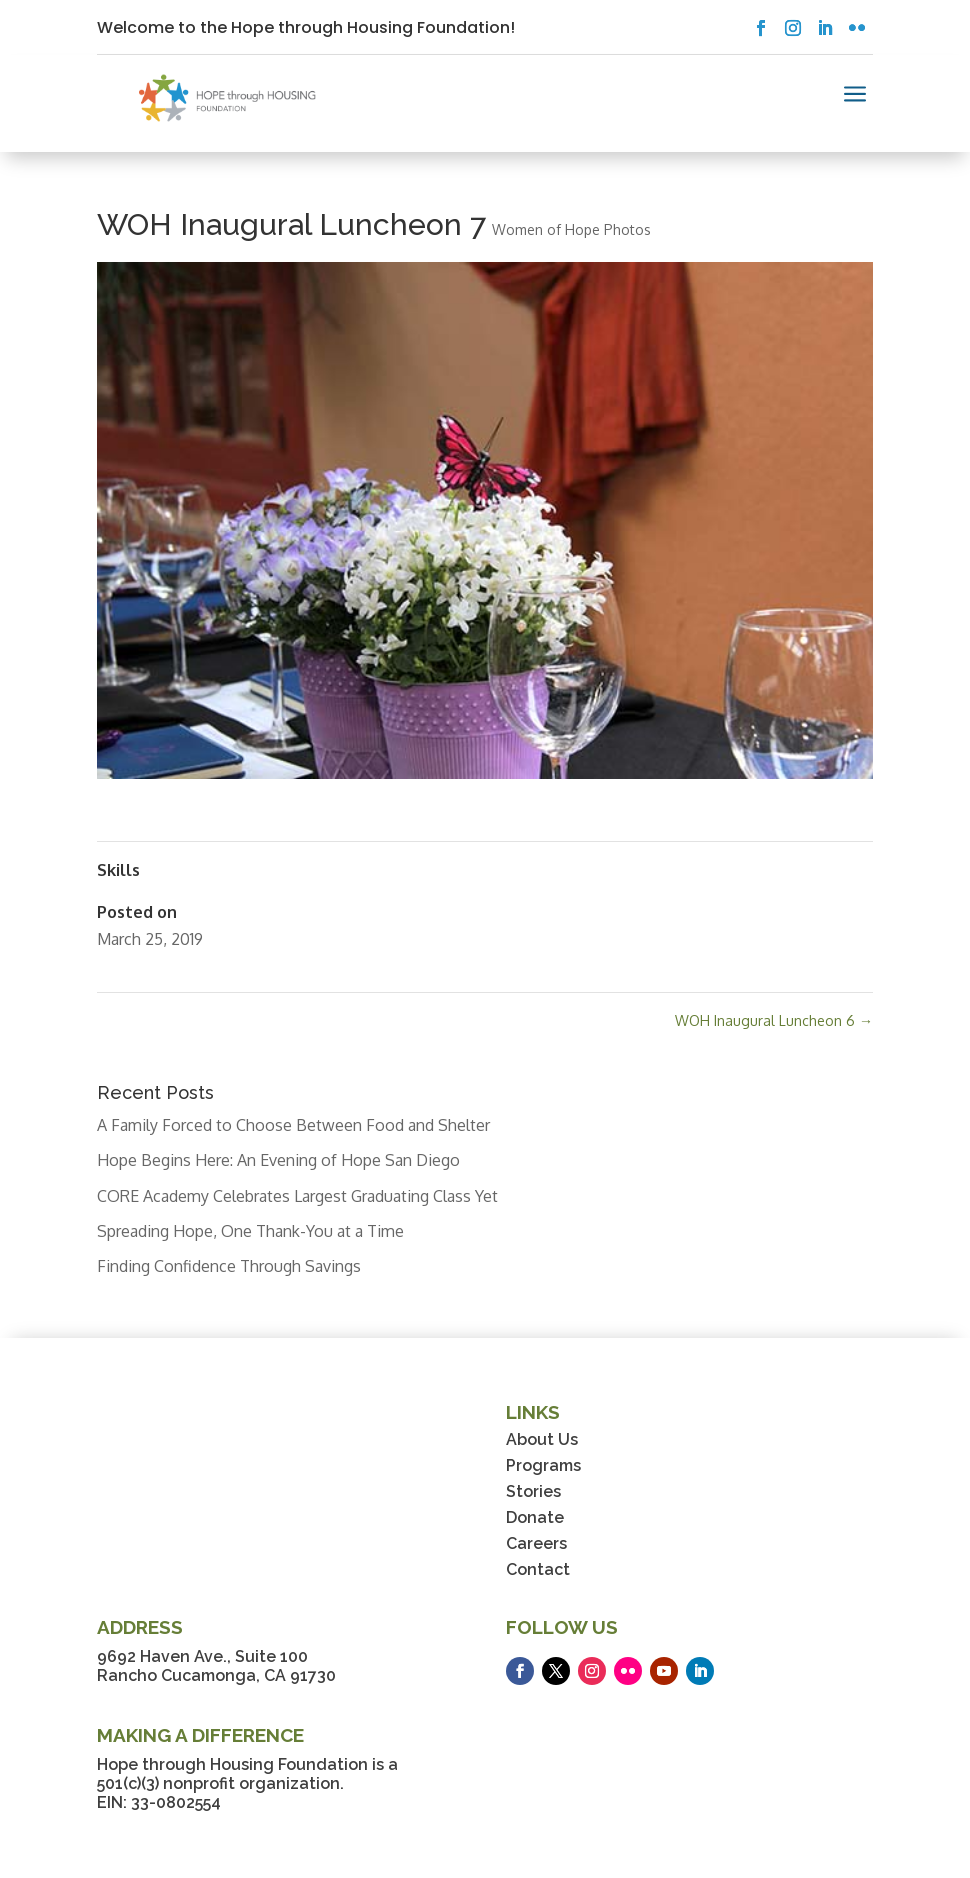 This screenshot has width=970, height=1878. What do you see at coordinates (542, 1439) in the screenshot?
I see `About Us [link]` at bounding box center [542, 1439].